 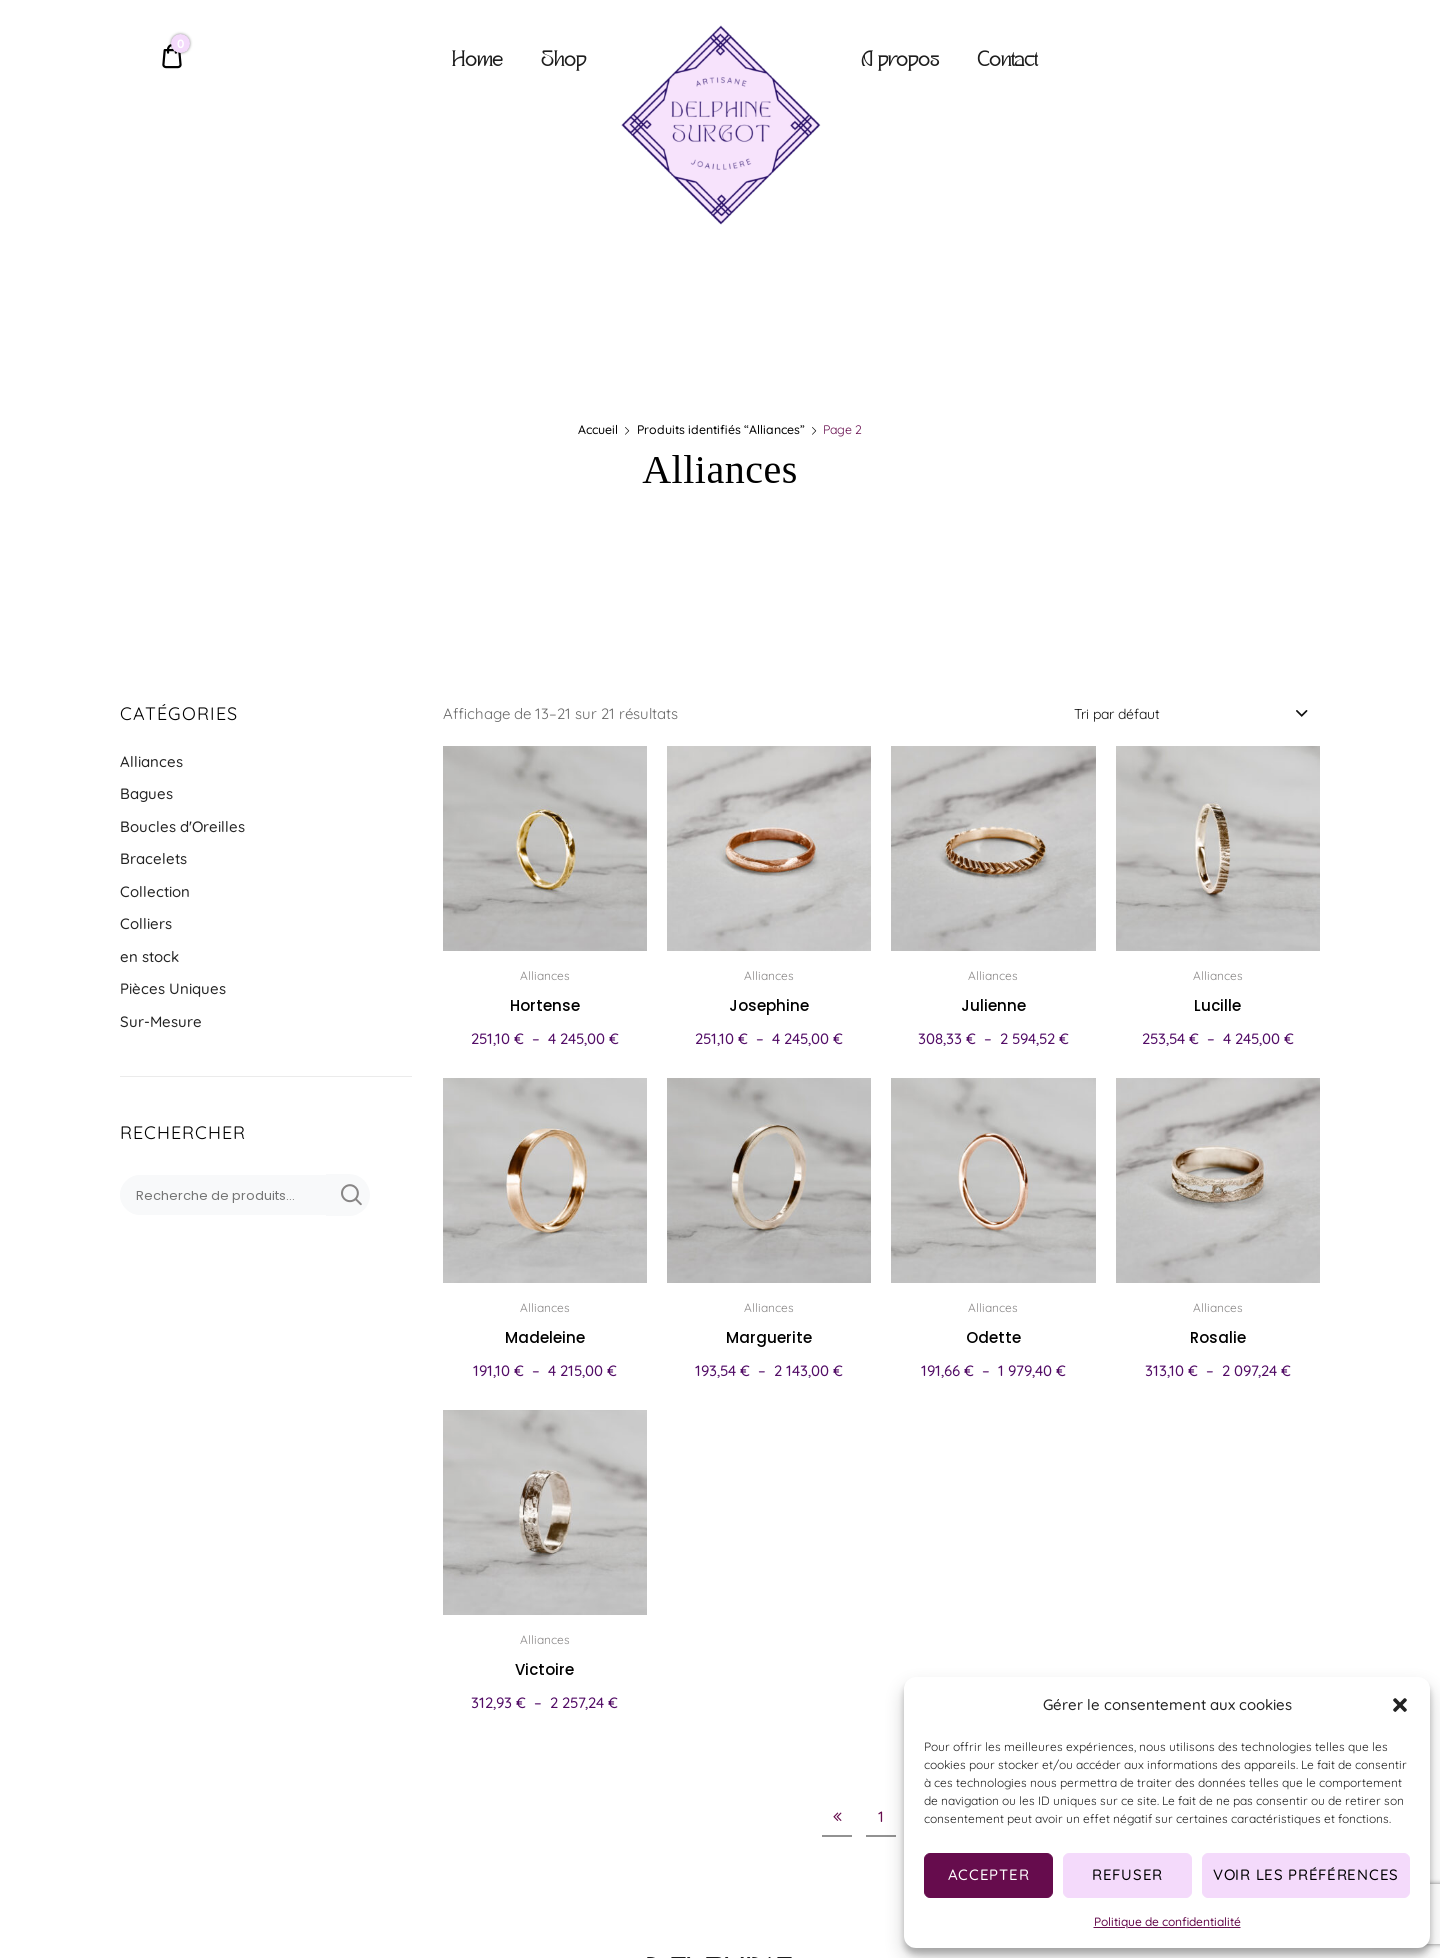 What do you see at coordinates (1167, 1921) in the screenshot?
I see `Politique de confidentialité` at bounding box center [1167, 1921].